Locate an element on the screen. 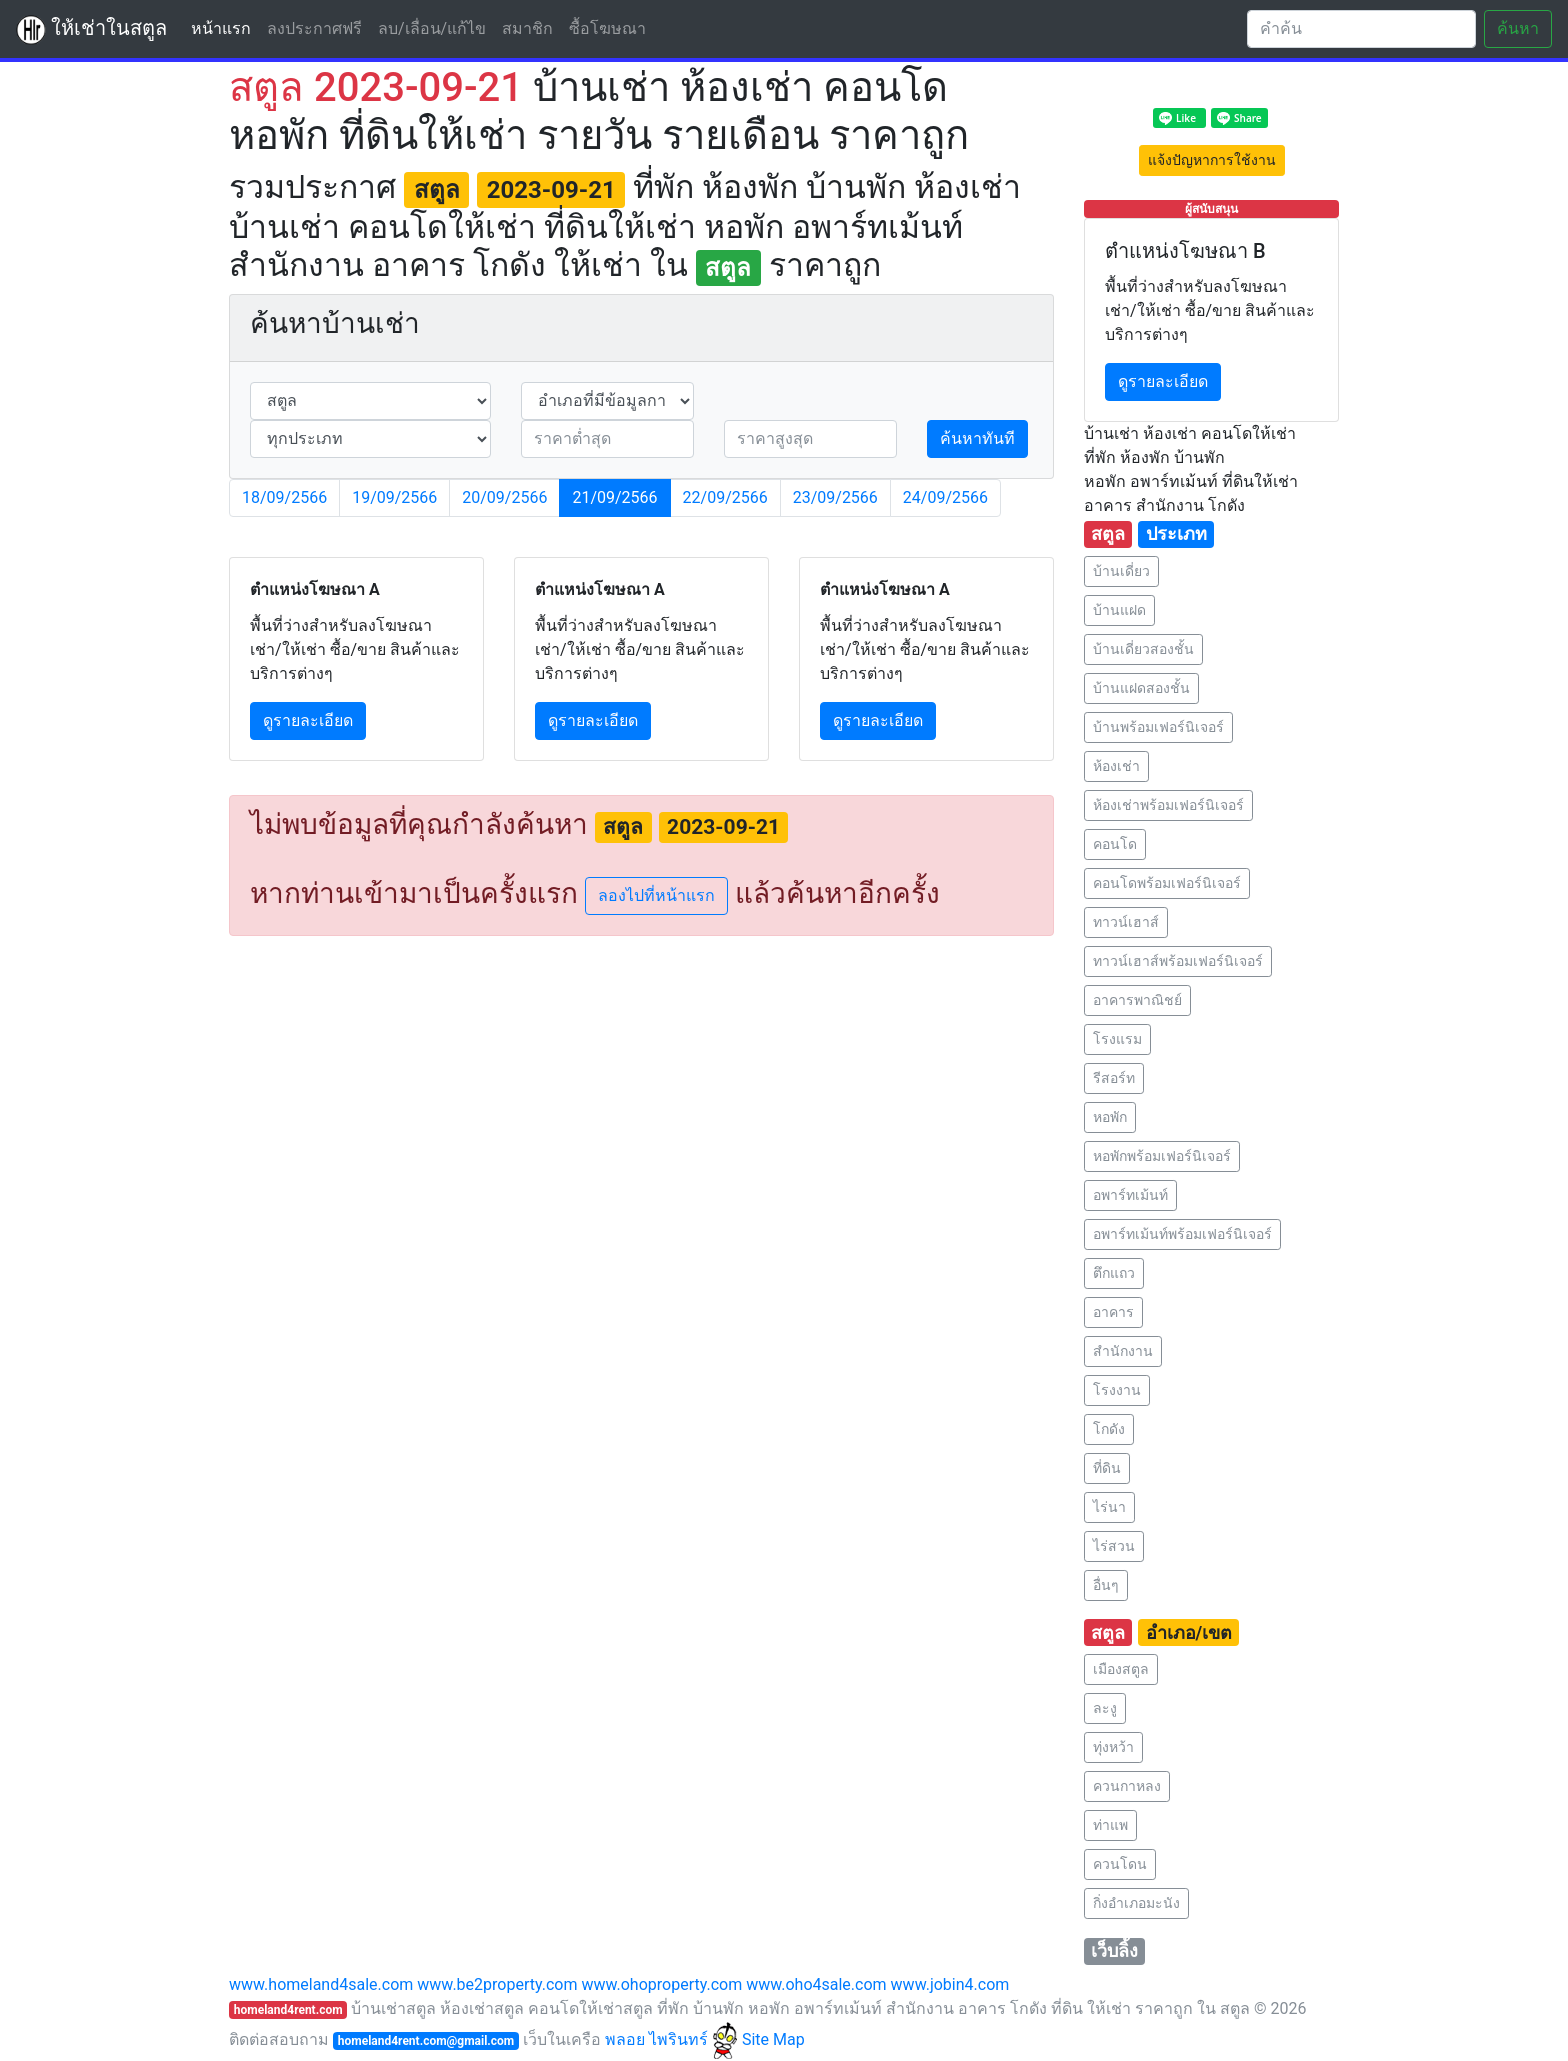  บ้านแฝด is located at coordinates (1119, 610).